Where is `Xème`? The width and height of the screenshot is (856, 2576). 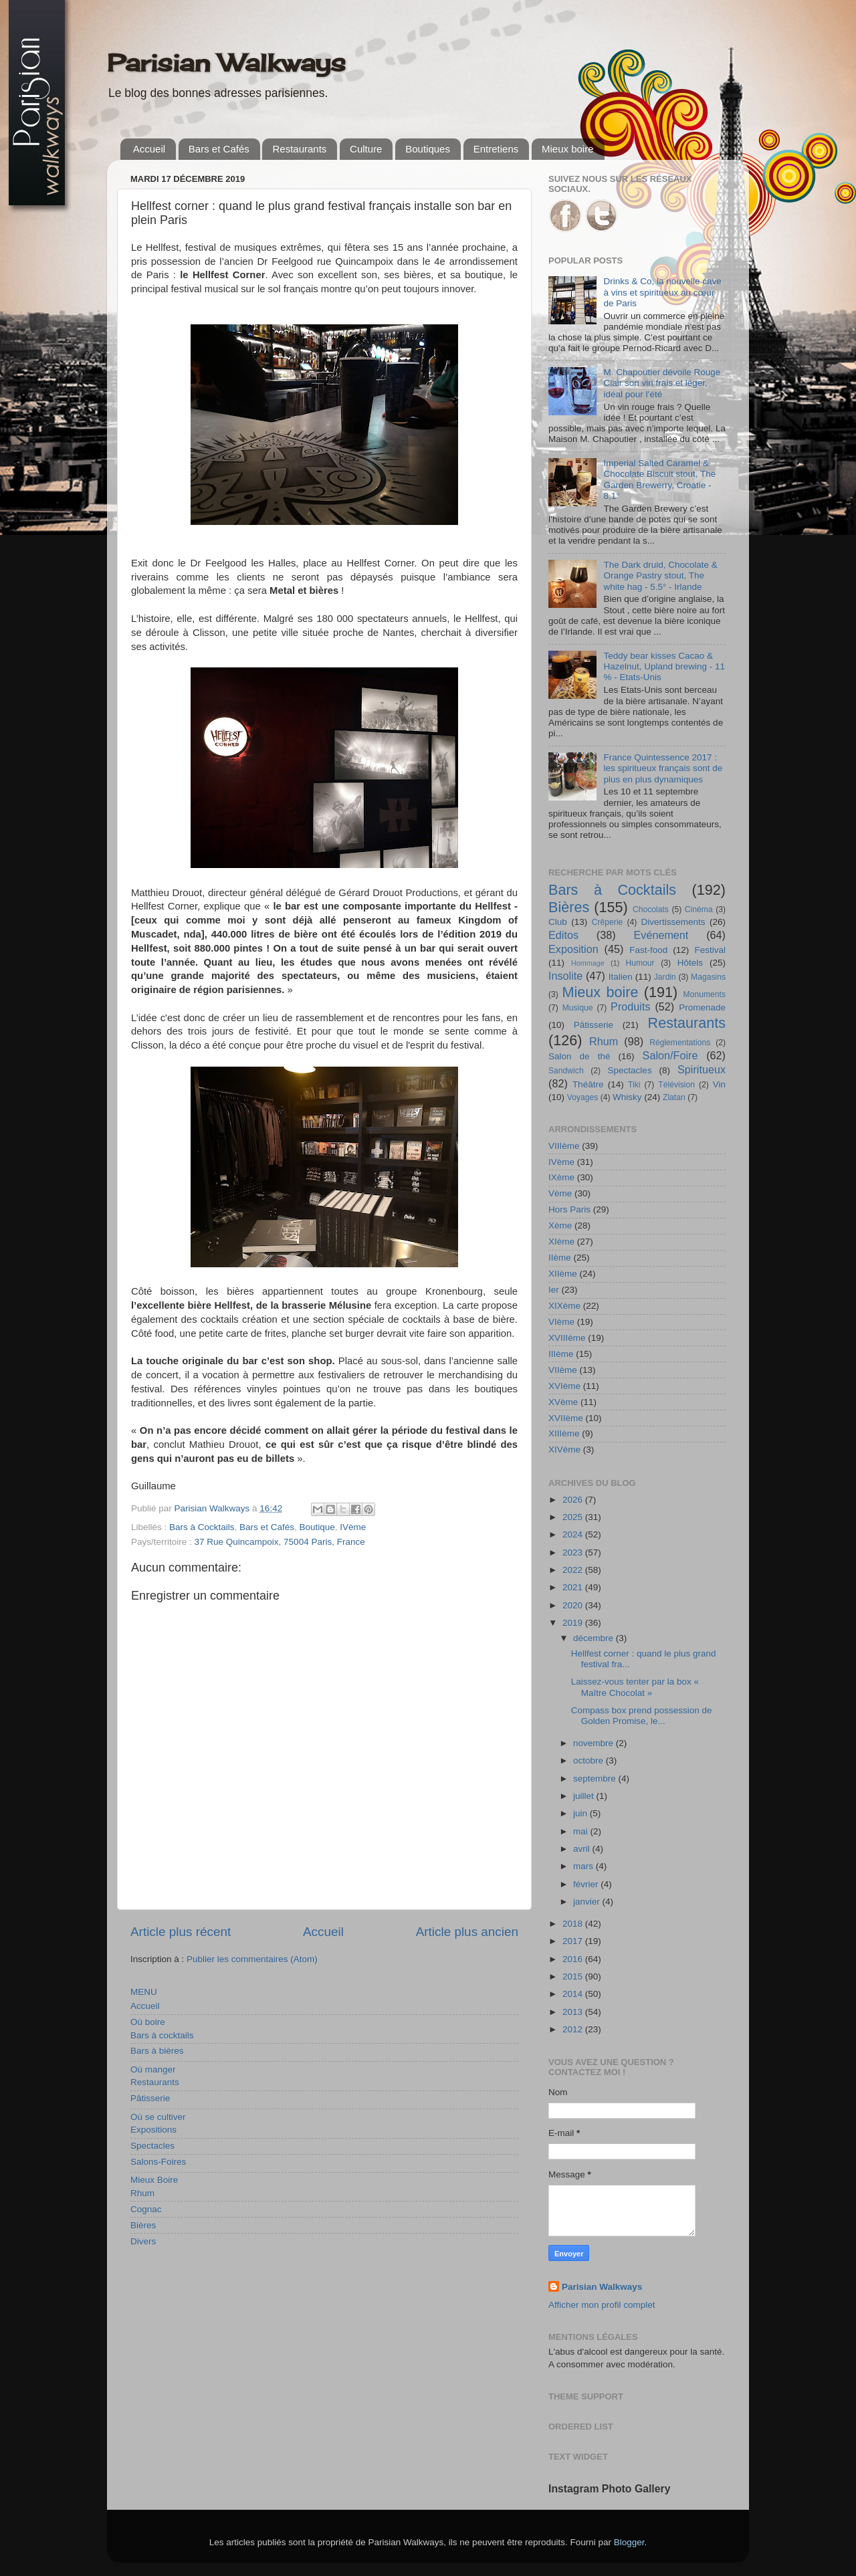 Xème is located at coordinates (560, 1225).